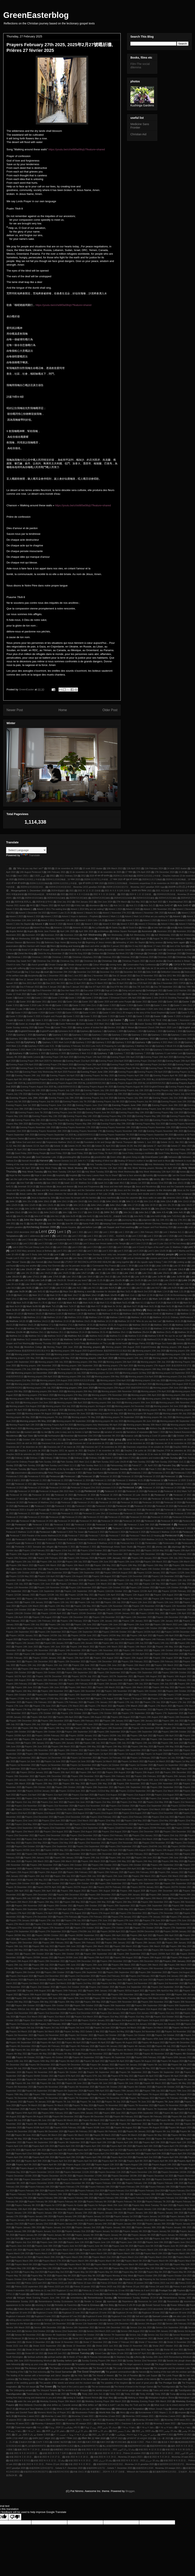 Image resolution: width=195 pixels, height=2576 pixels. What do you see at coordinates (76, 1317) in the screenshot?
I see `Matthew 13:31-33` at bounding box center [76, 1317].